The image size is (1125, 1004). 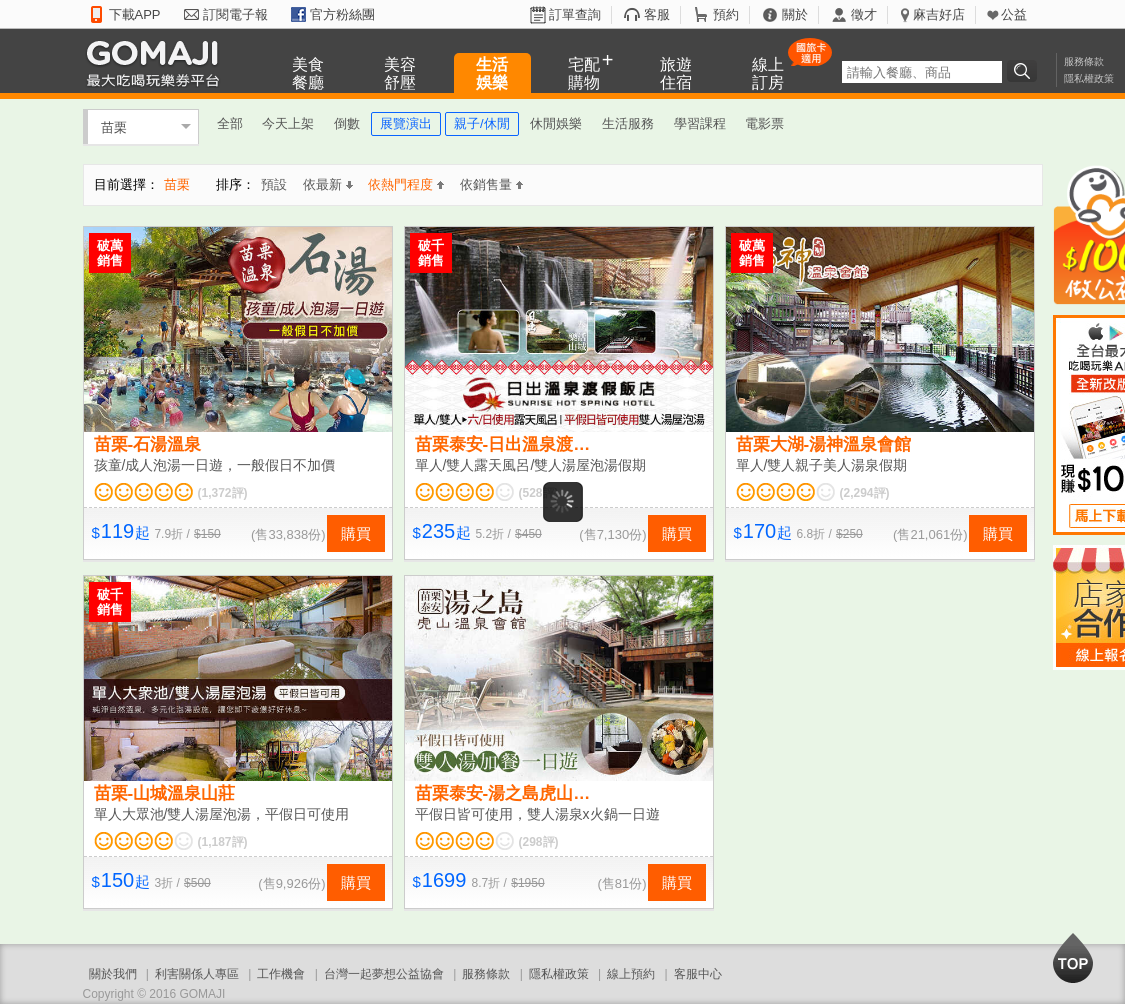 What do you see at coordinates (342, 14) in the screenshot?
I see `官方粉絲團` at bounding box center [342, 14].